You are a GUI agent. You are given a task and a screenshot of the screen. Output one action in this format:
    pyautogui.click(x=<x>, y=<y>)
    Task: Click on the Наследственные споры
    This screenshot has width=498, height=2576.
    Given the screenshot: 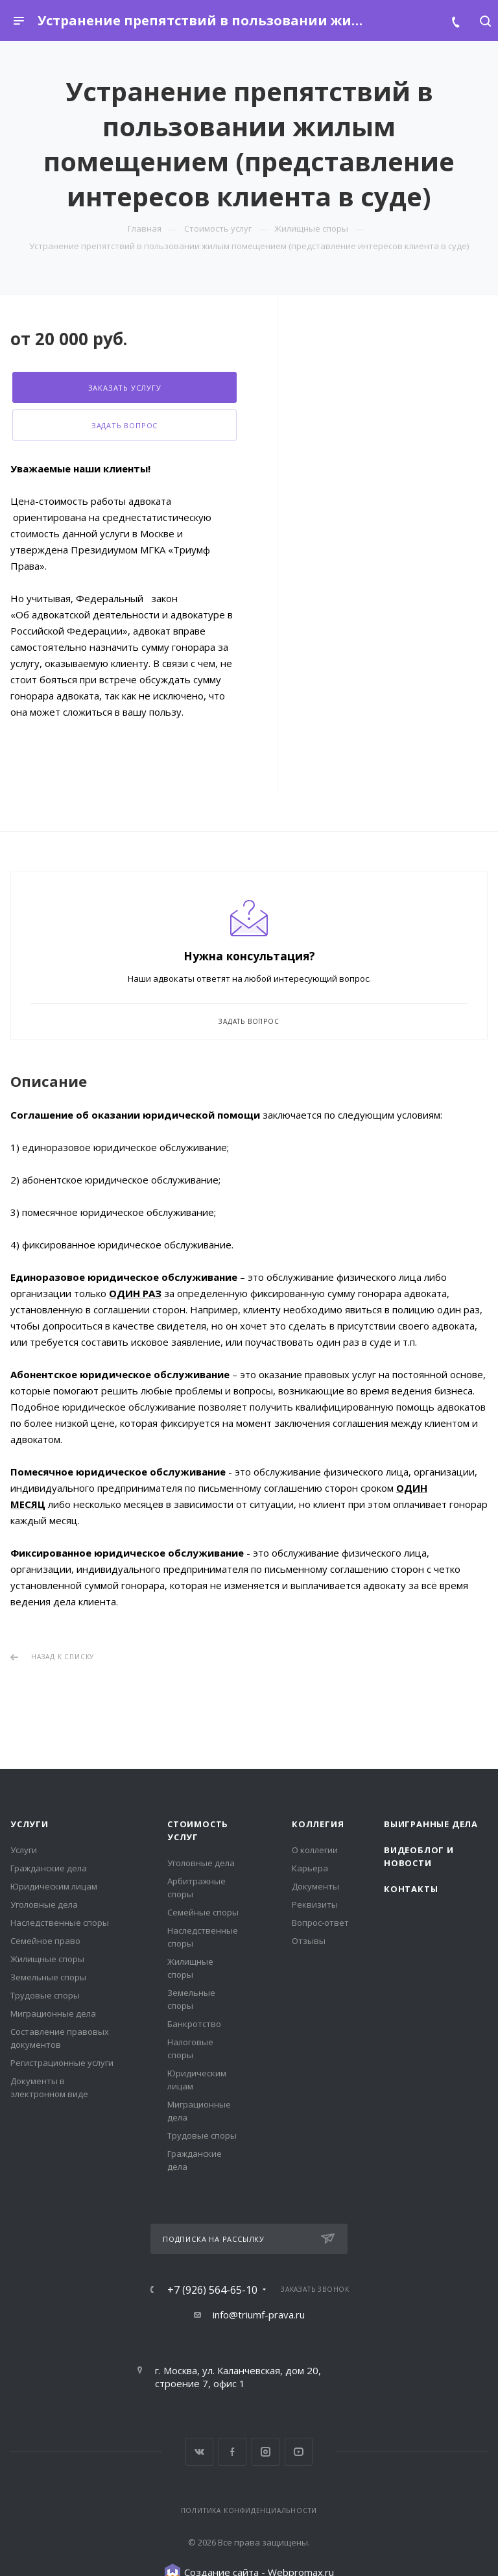 What is the action you would take?
    pyautogui.click(x=59, y=1922)
    